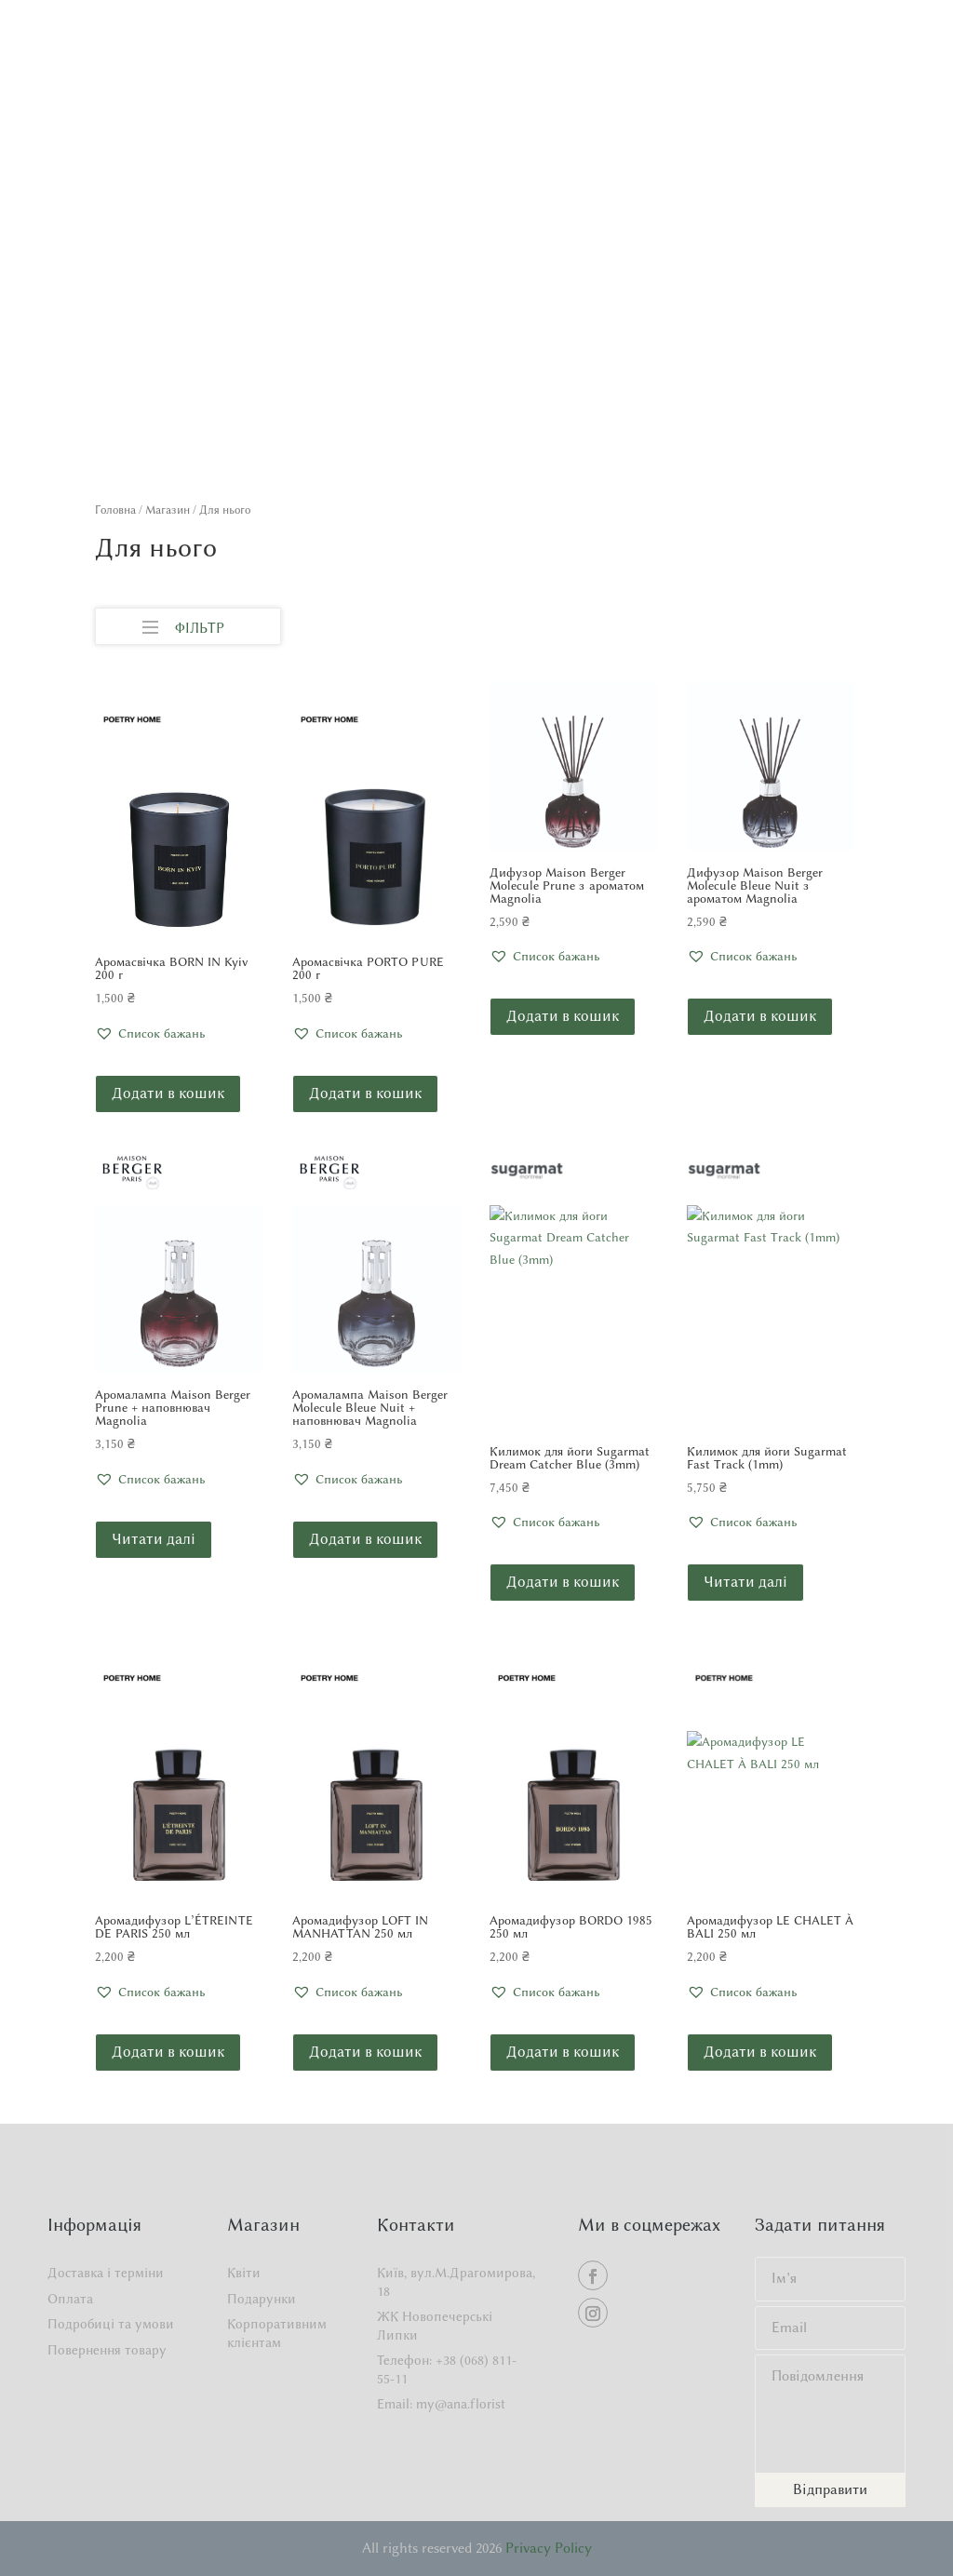 The width and height of the screenshot is (953, 2576). What do you see at coordinates (150, 1034) in the screenshot?
I see `[button]` at bounding box center [150, 1034].